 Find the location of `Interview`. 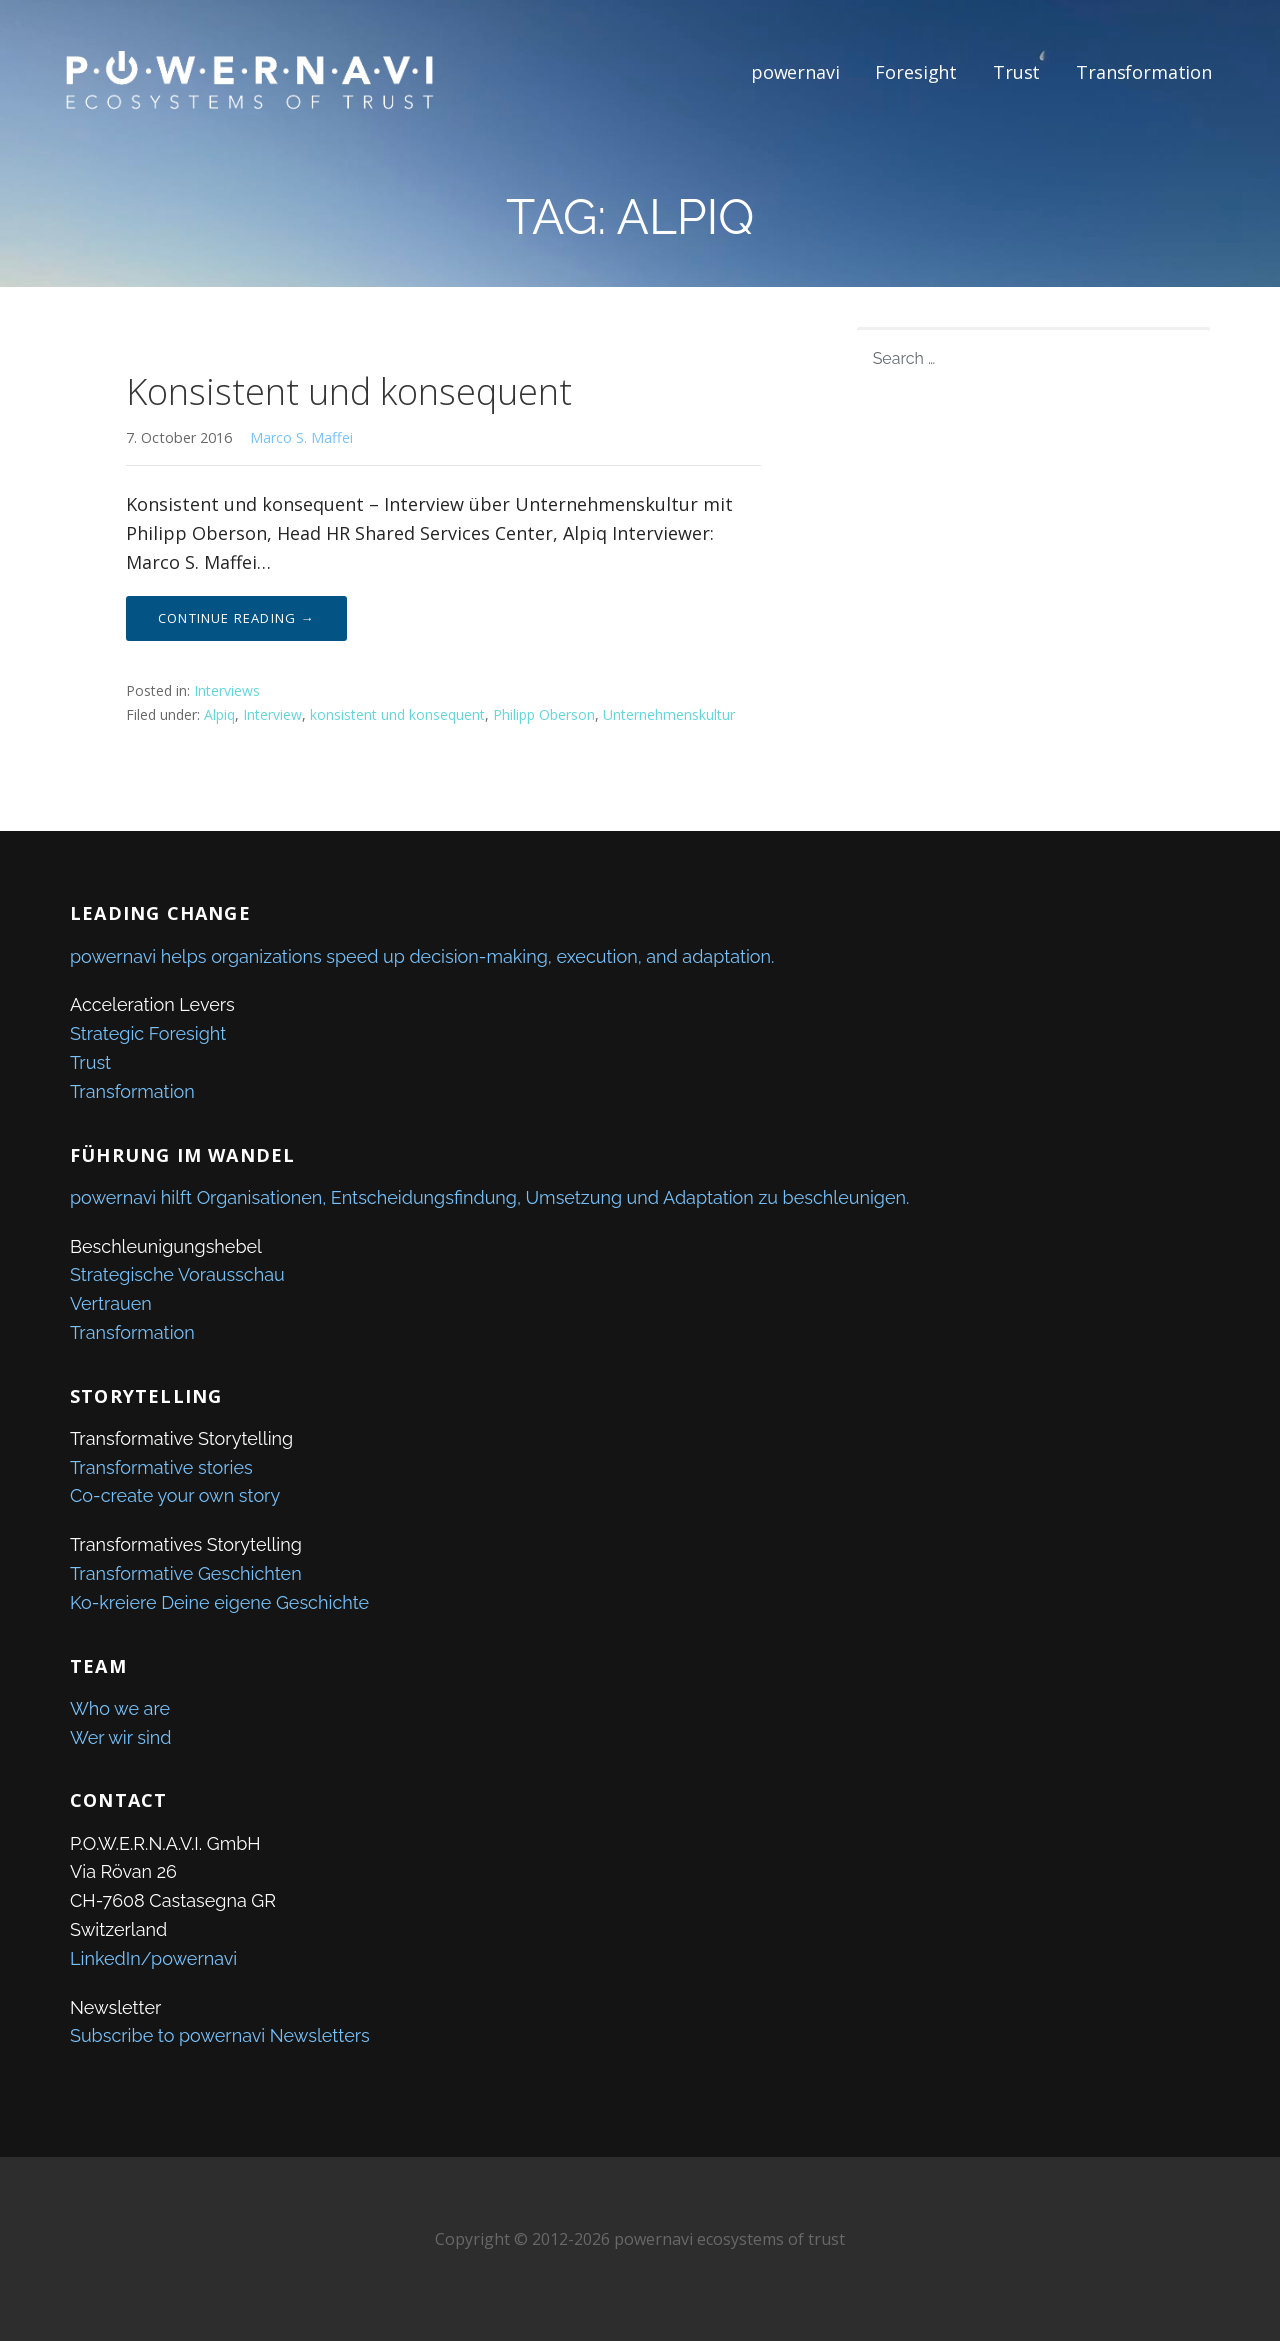

Interview is located at coordinates (272, 714).